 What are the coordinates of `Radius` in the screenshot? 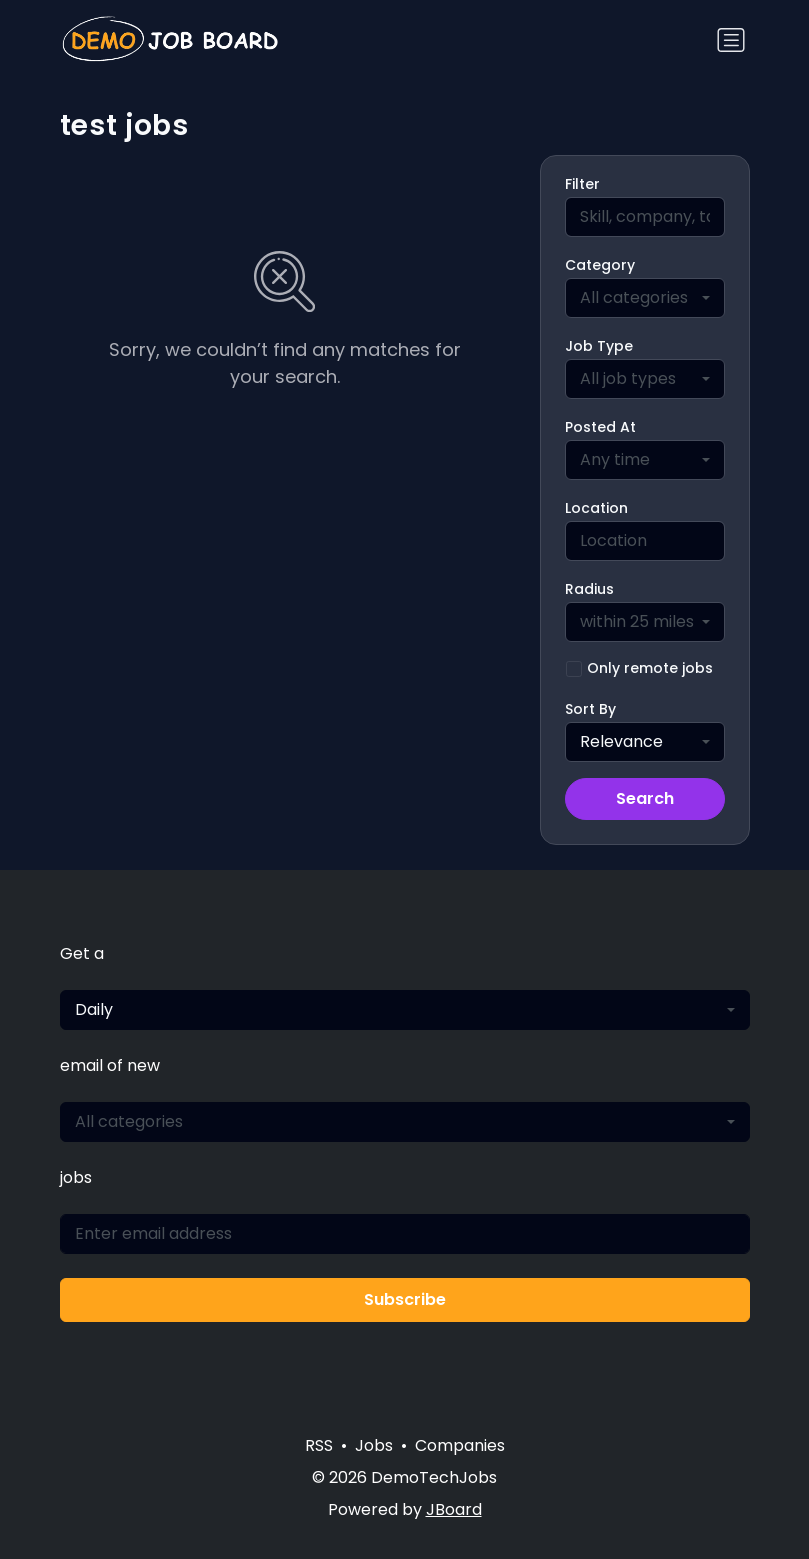 It's located at (589, 589).